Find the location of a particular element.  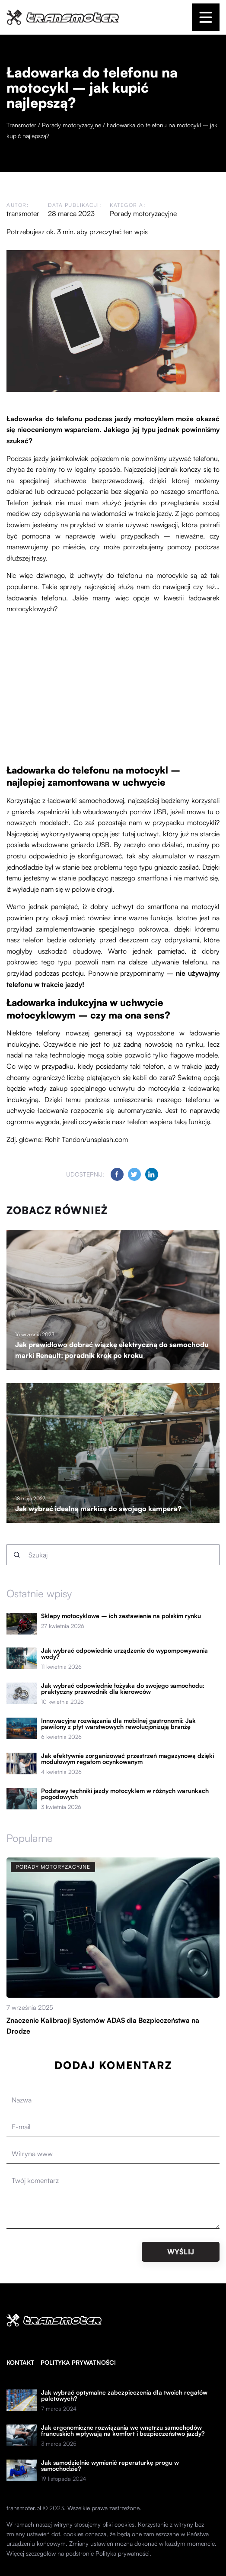

[Udostępnij na facebook.com] is located at coordinates (117, 1174).